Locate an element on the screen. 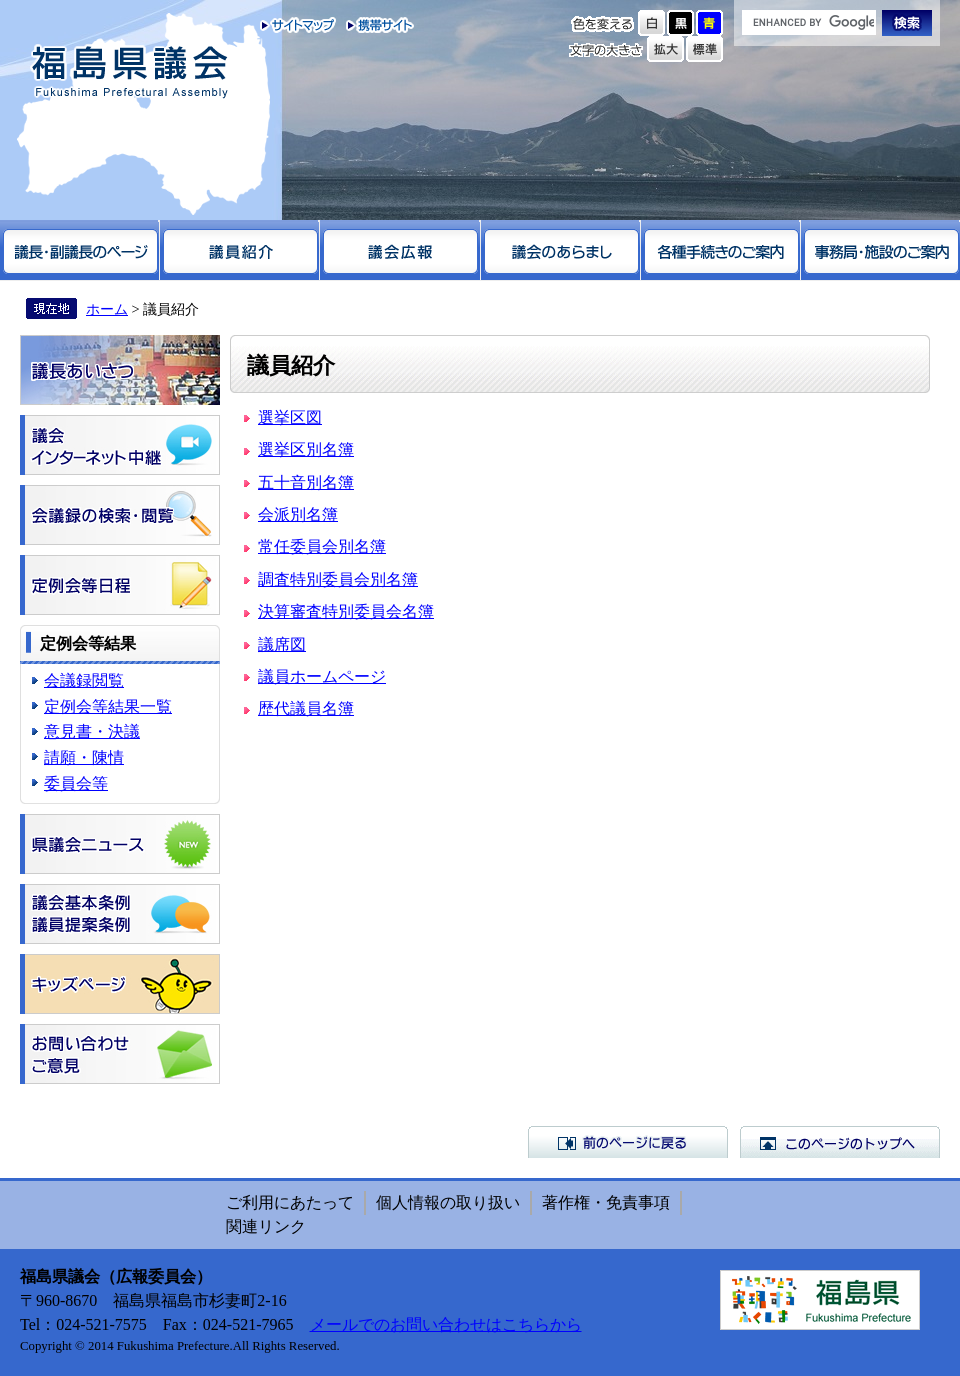 Image resolution: width=960 pixels, height=1376 pixels. サイトマップ is located at coordinates (298, 25).